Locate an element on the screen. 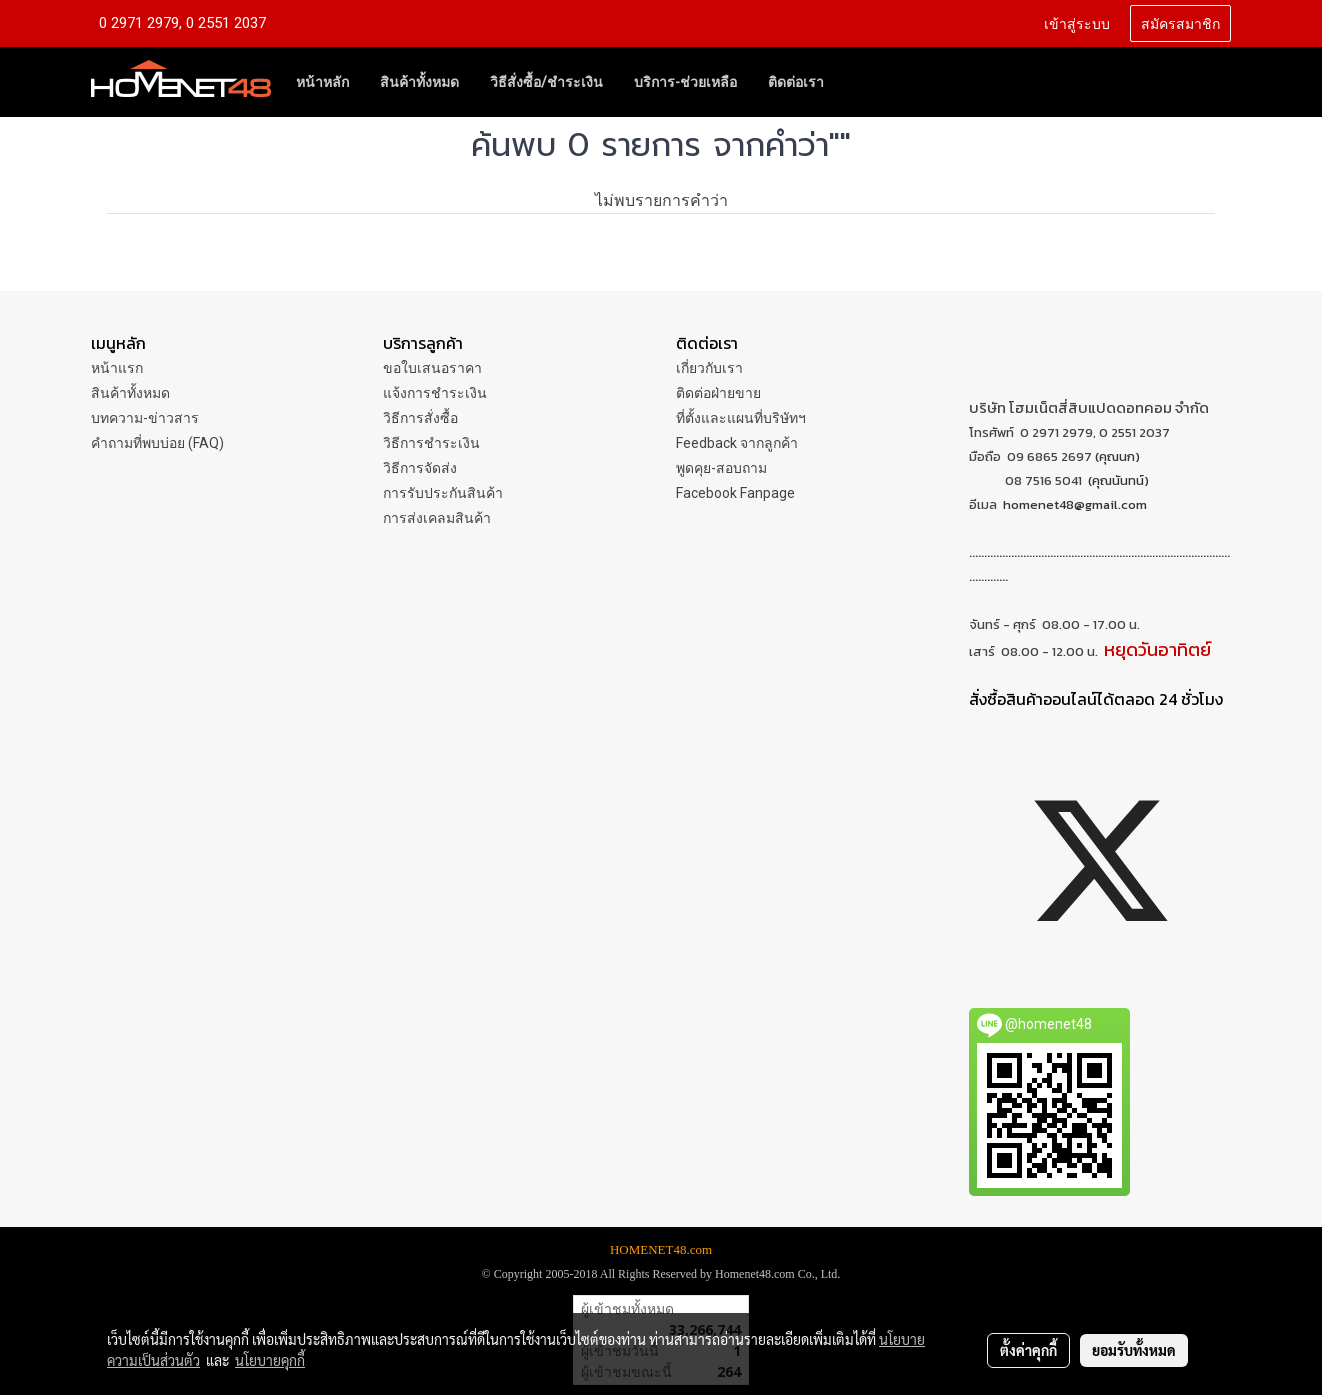 This screenshot has width=1322, height=1395. พูดคุย-สอบถาม is located at coordinates (721, 468).